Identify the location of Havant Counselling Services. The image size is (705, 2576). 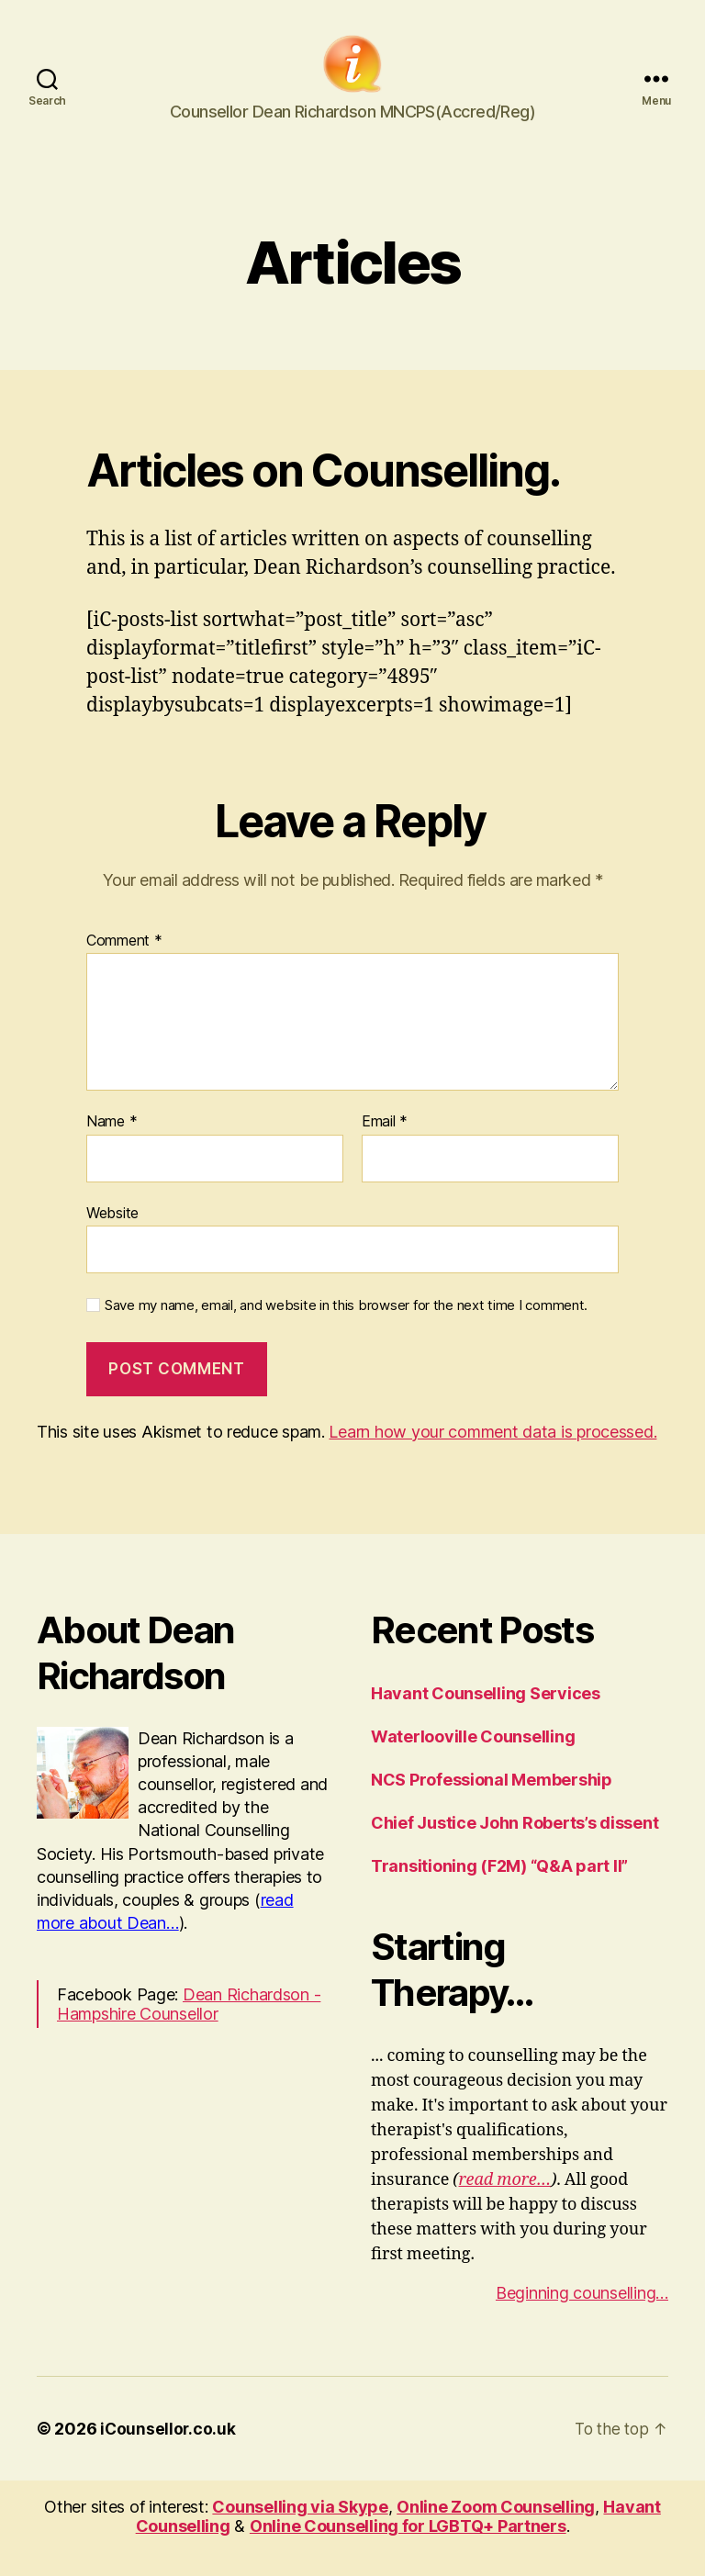
(485, 1717).